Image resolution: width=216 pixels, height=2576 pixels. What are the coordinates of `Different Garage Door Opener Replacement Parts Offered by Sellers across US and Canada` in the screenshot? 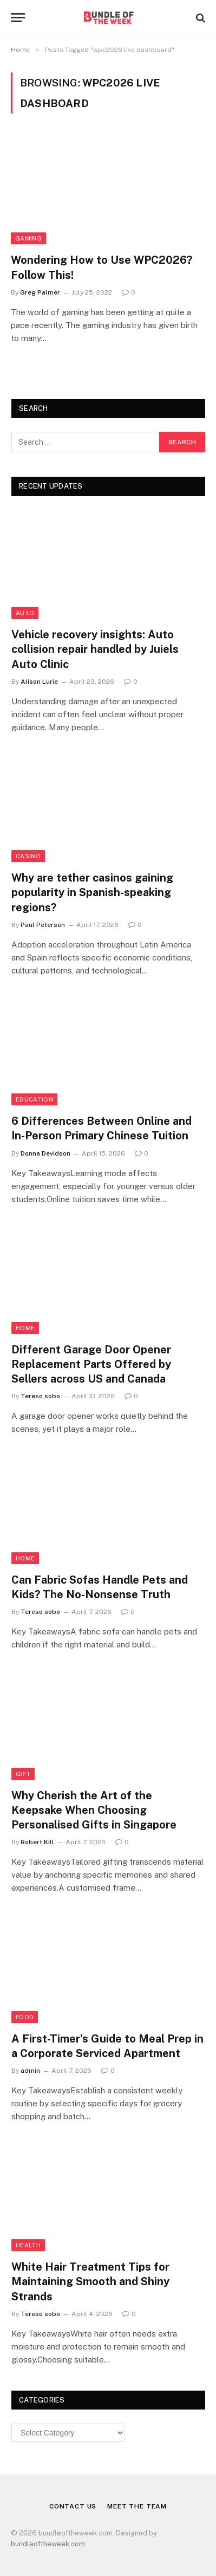 It's located at (91, 1364).